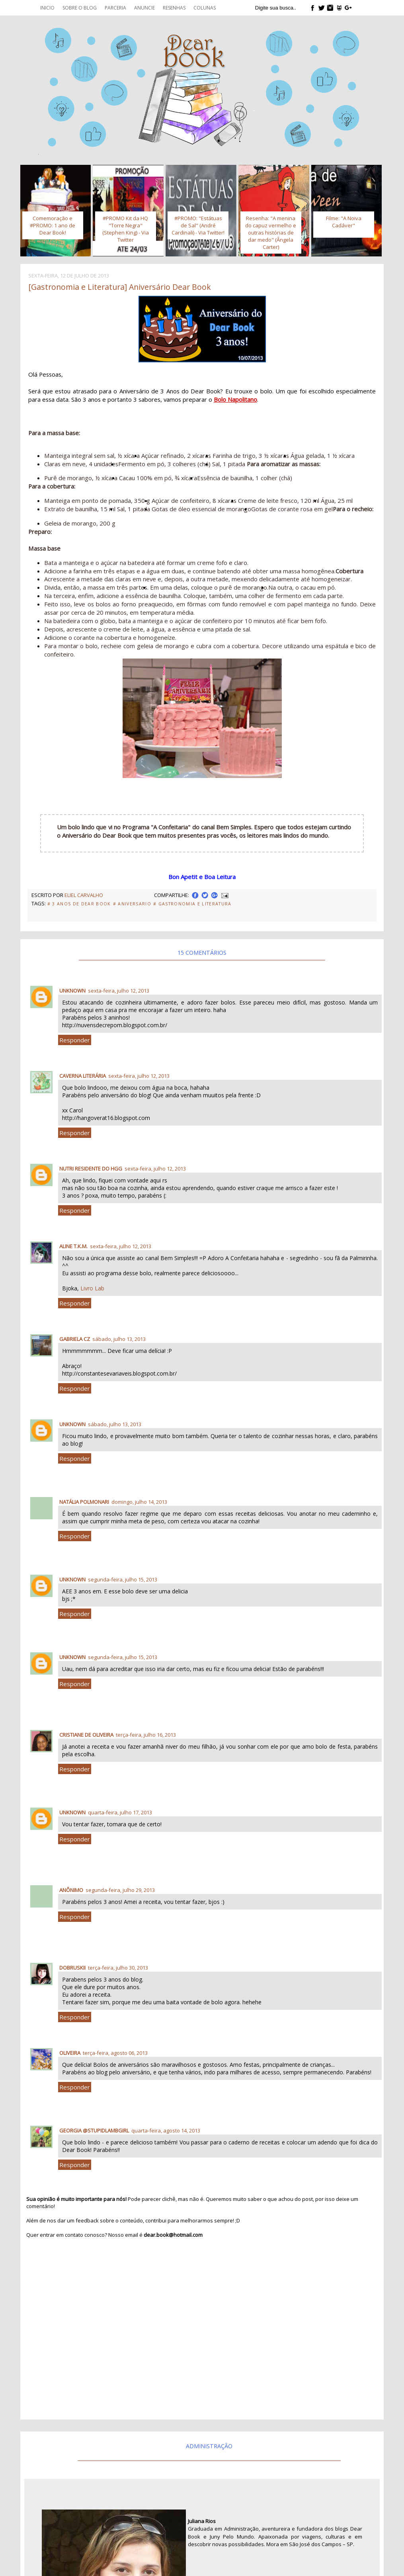  Describe the element at coordinates (90, 1168) in the screenshot. I see `Nutri residente do HGG` at that location.